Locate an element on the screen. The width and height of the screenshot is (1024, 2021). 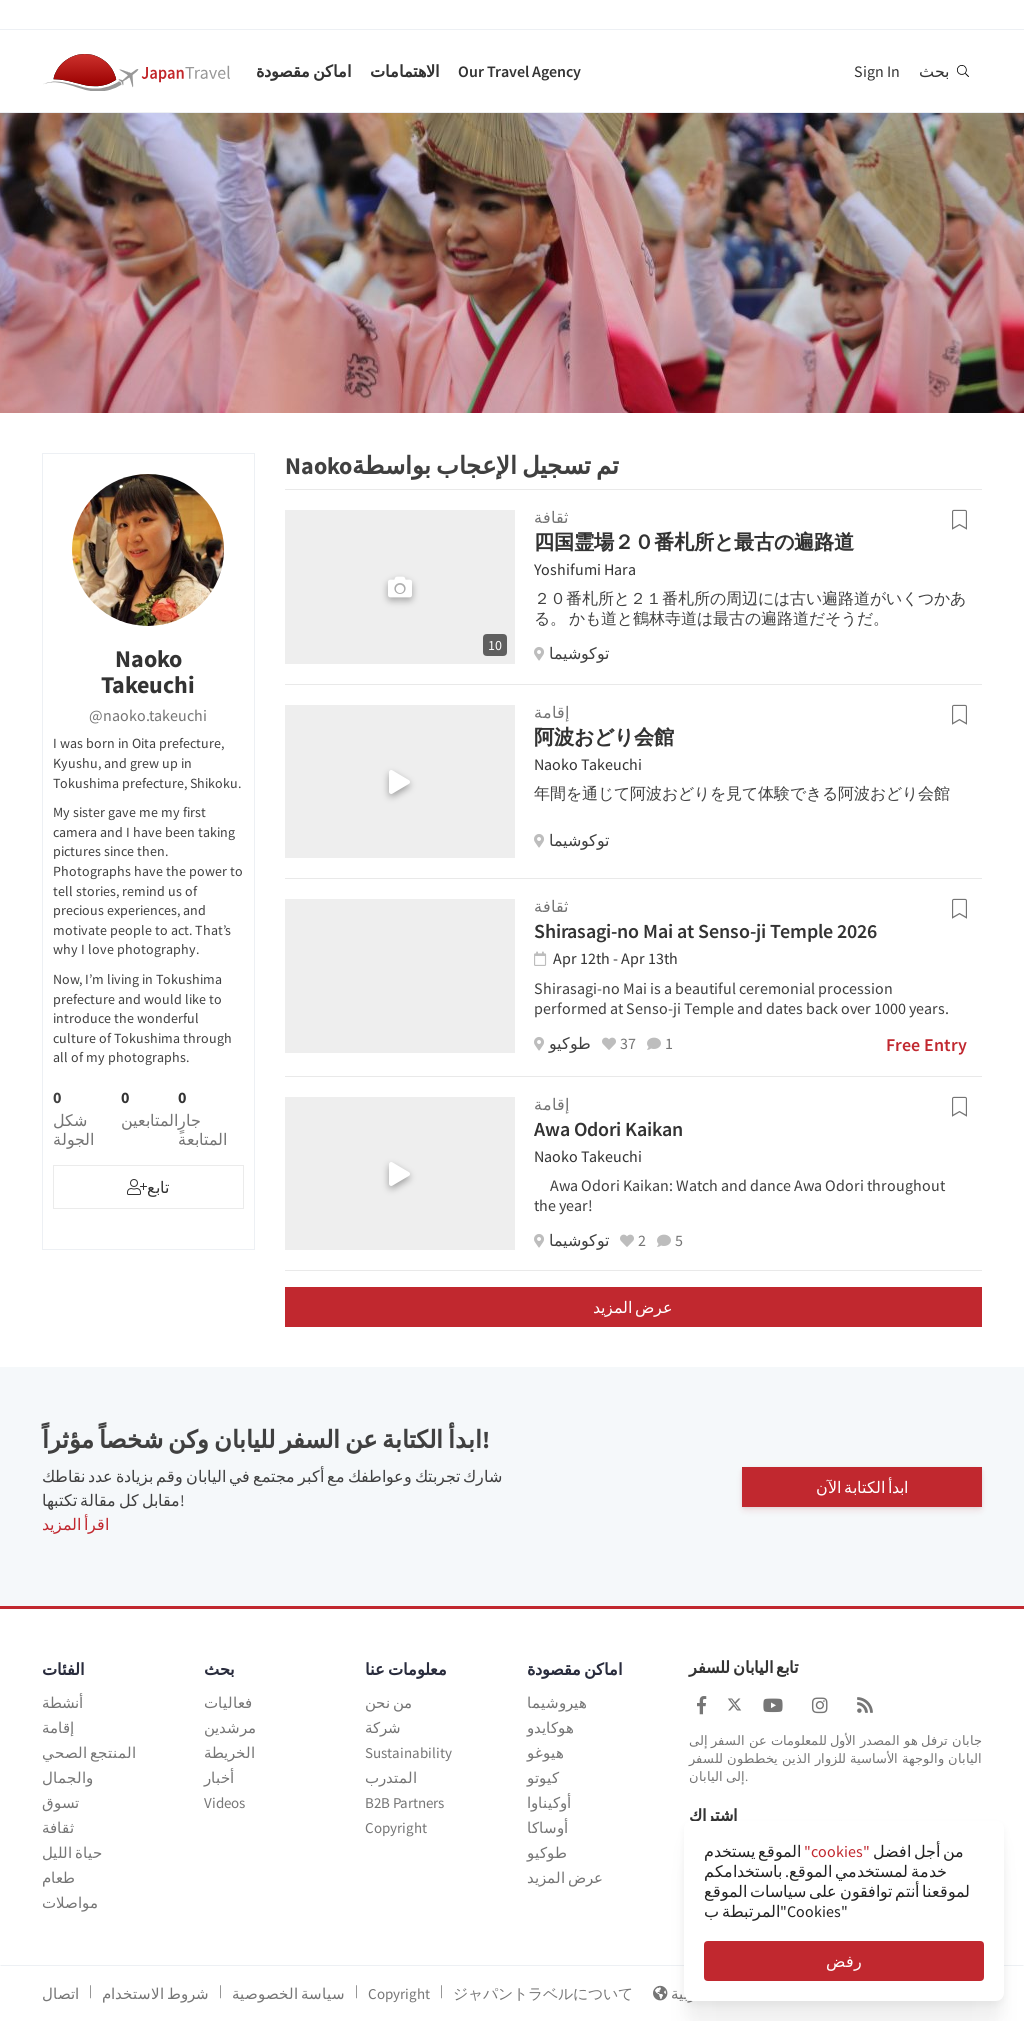
كيوتو is located at coordinates (543, 1777).